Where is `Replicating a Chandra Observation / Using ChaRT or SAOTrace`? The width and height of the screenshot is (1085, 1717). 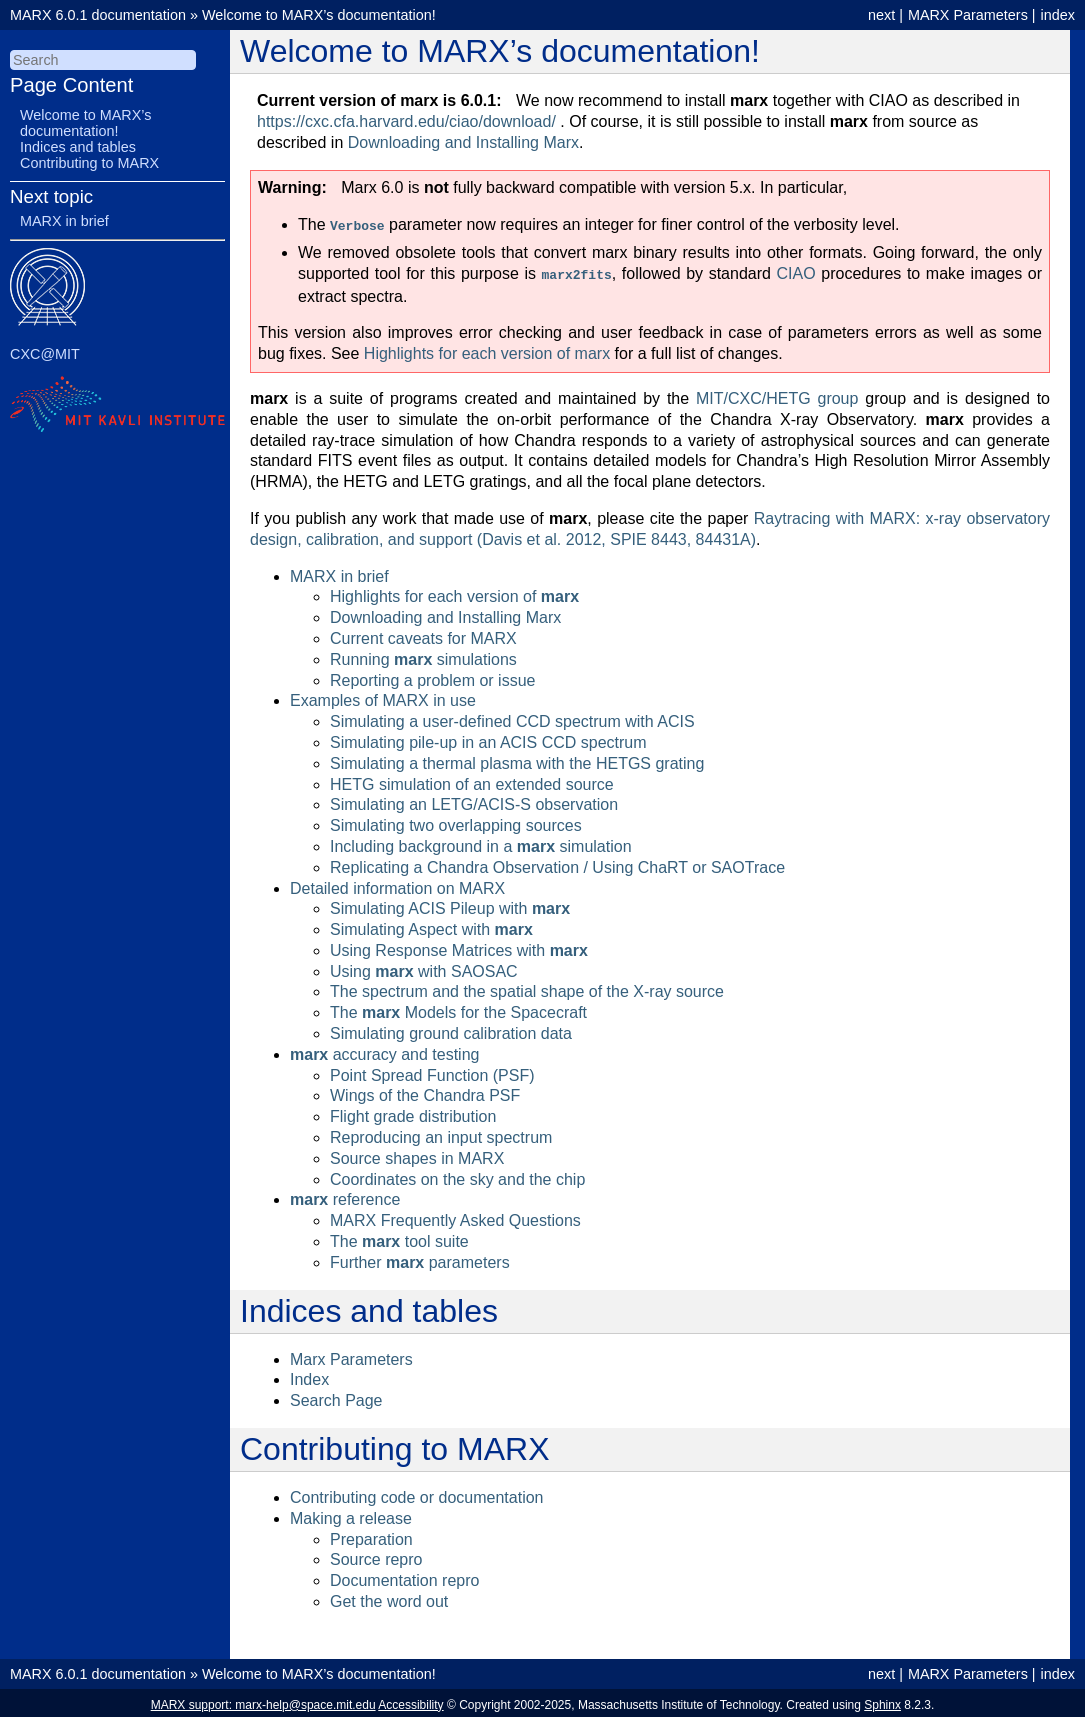 Replicating a Chandra Observation / Using ChaRT or SAOTrace is located at coordinates (557, 863).